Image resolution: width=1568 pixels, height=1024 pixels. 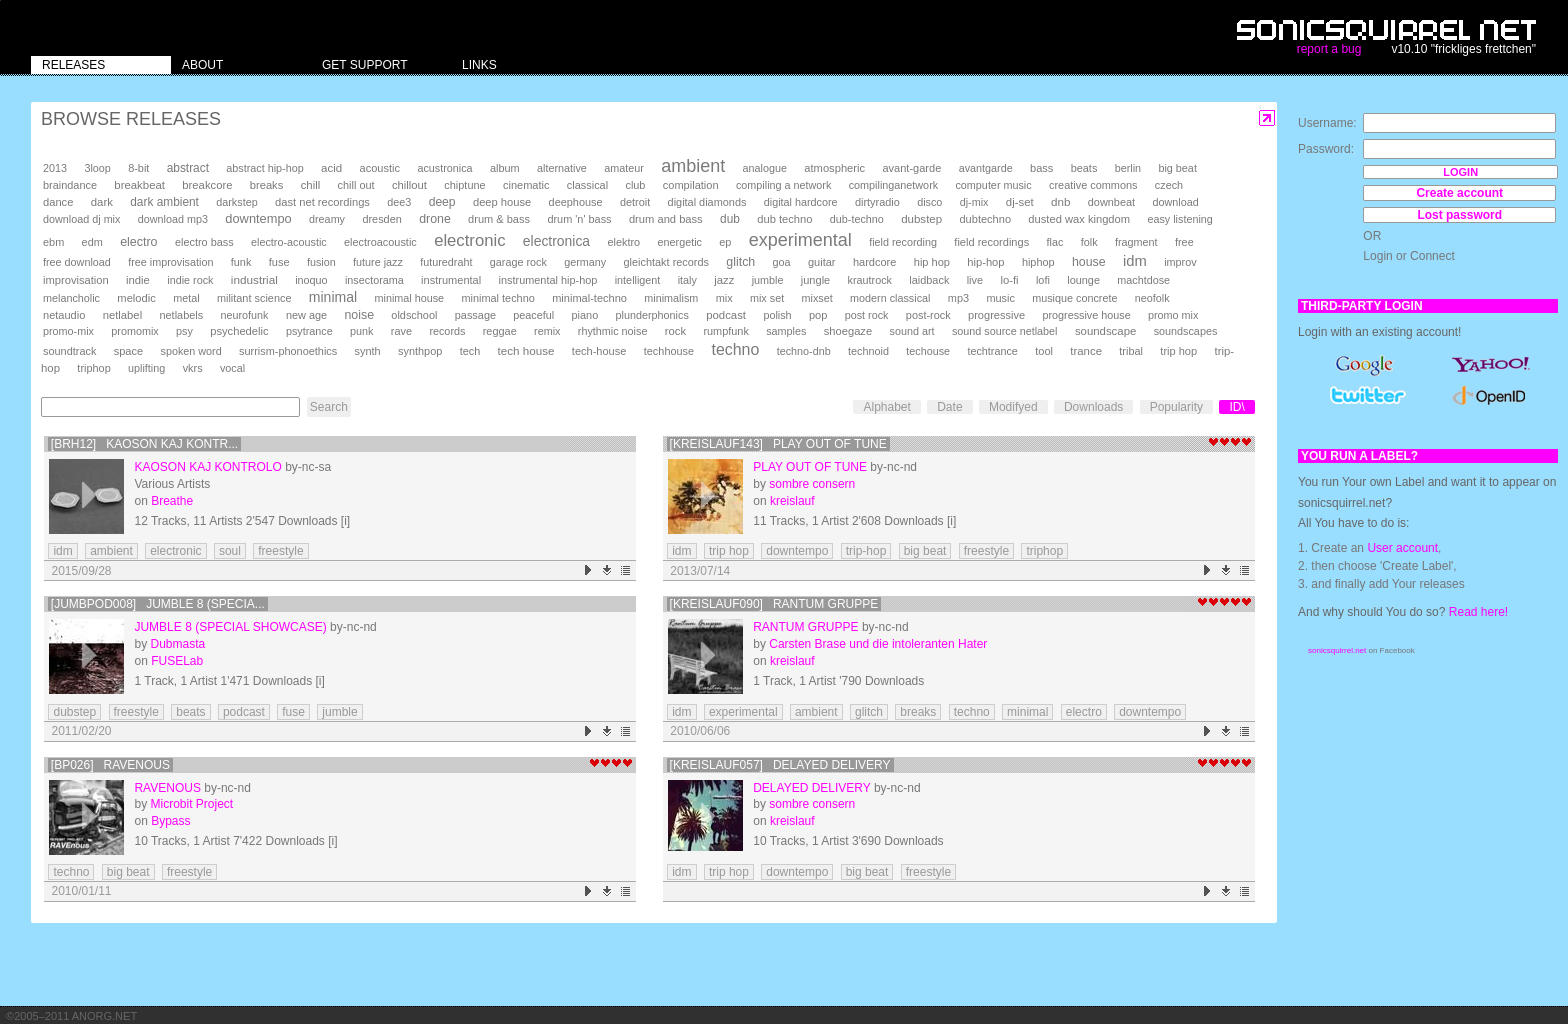 I want to click on house, so click(x=1089, y=262).